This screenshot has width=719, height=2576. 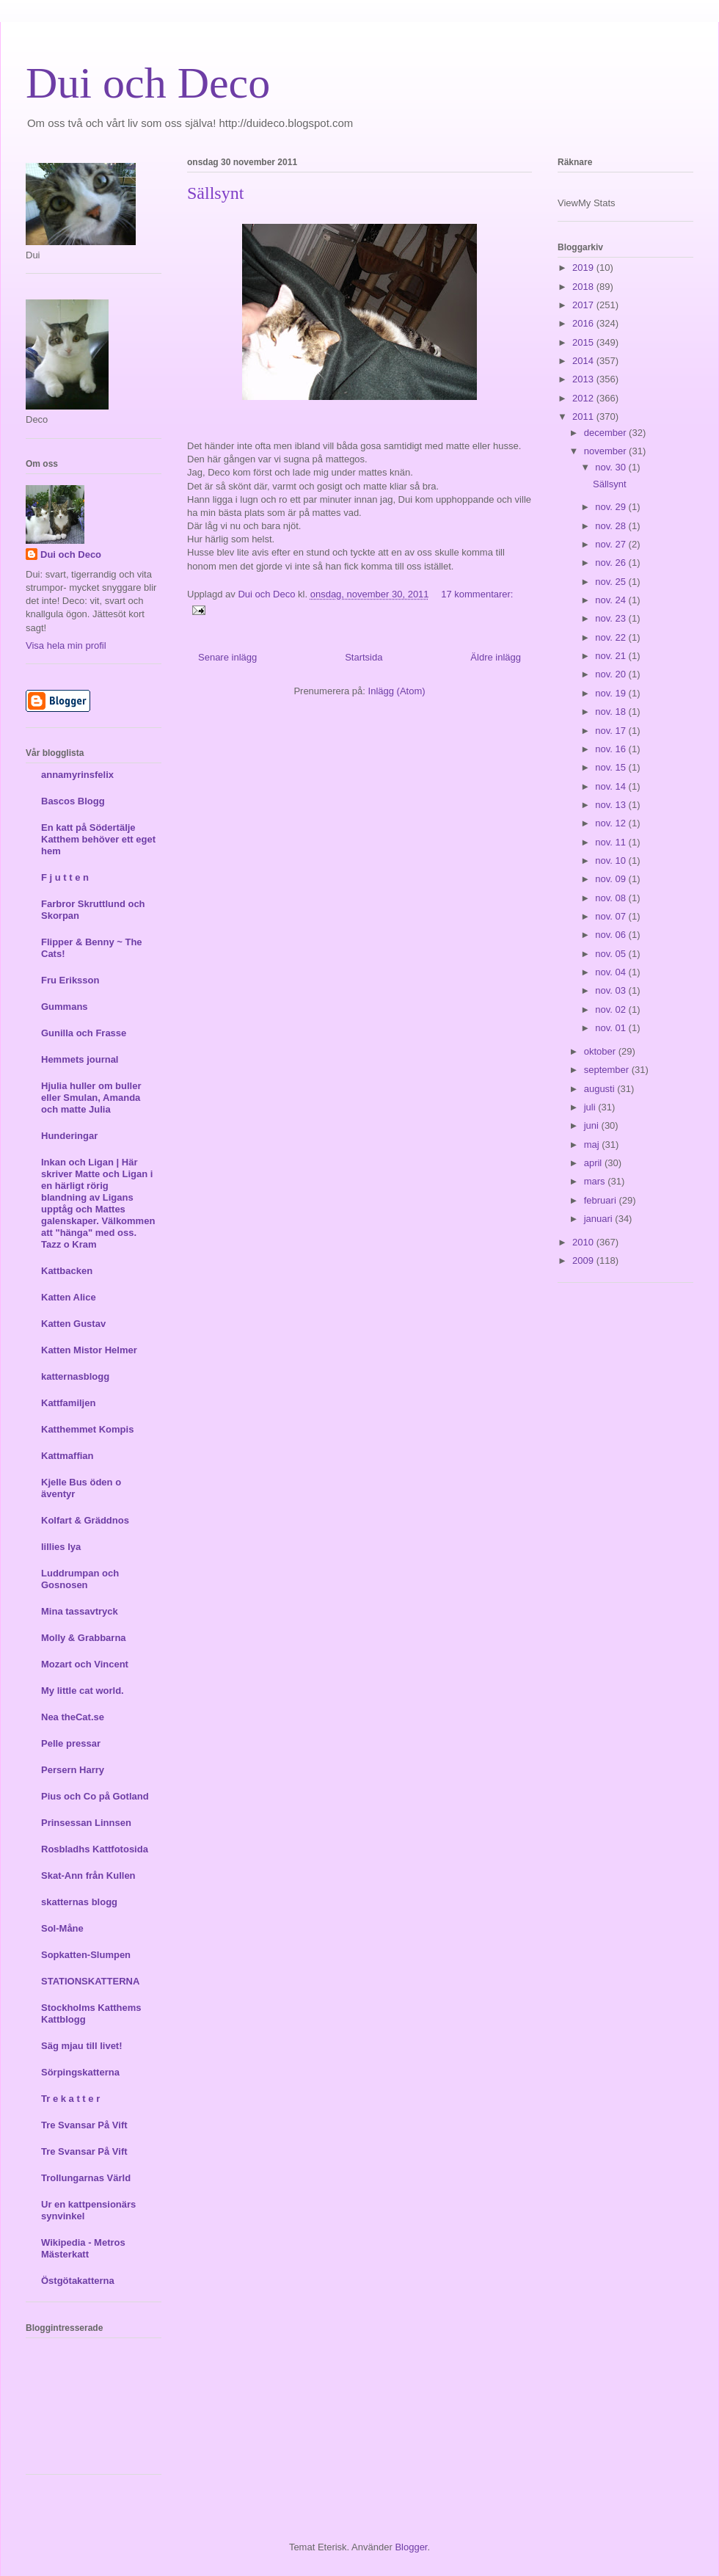 I want to click on Hunderingar, so click(x=69, y=1135).